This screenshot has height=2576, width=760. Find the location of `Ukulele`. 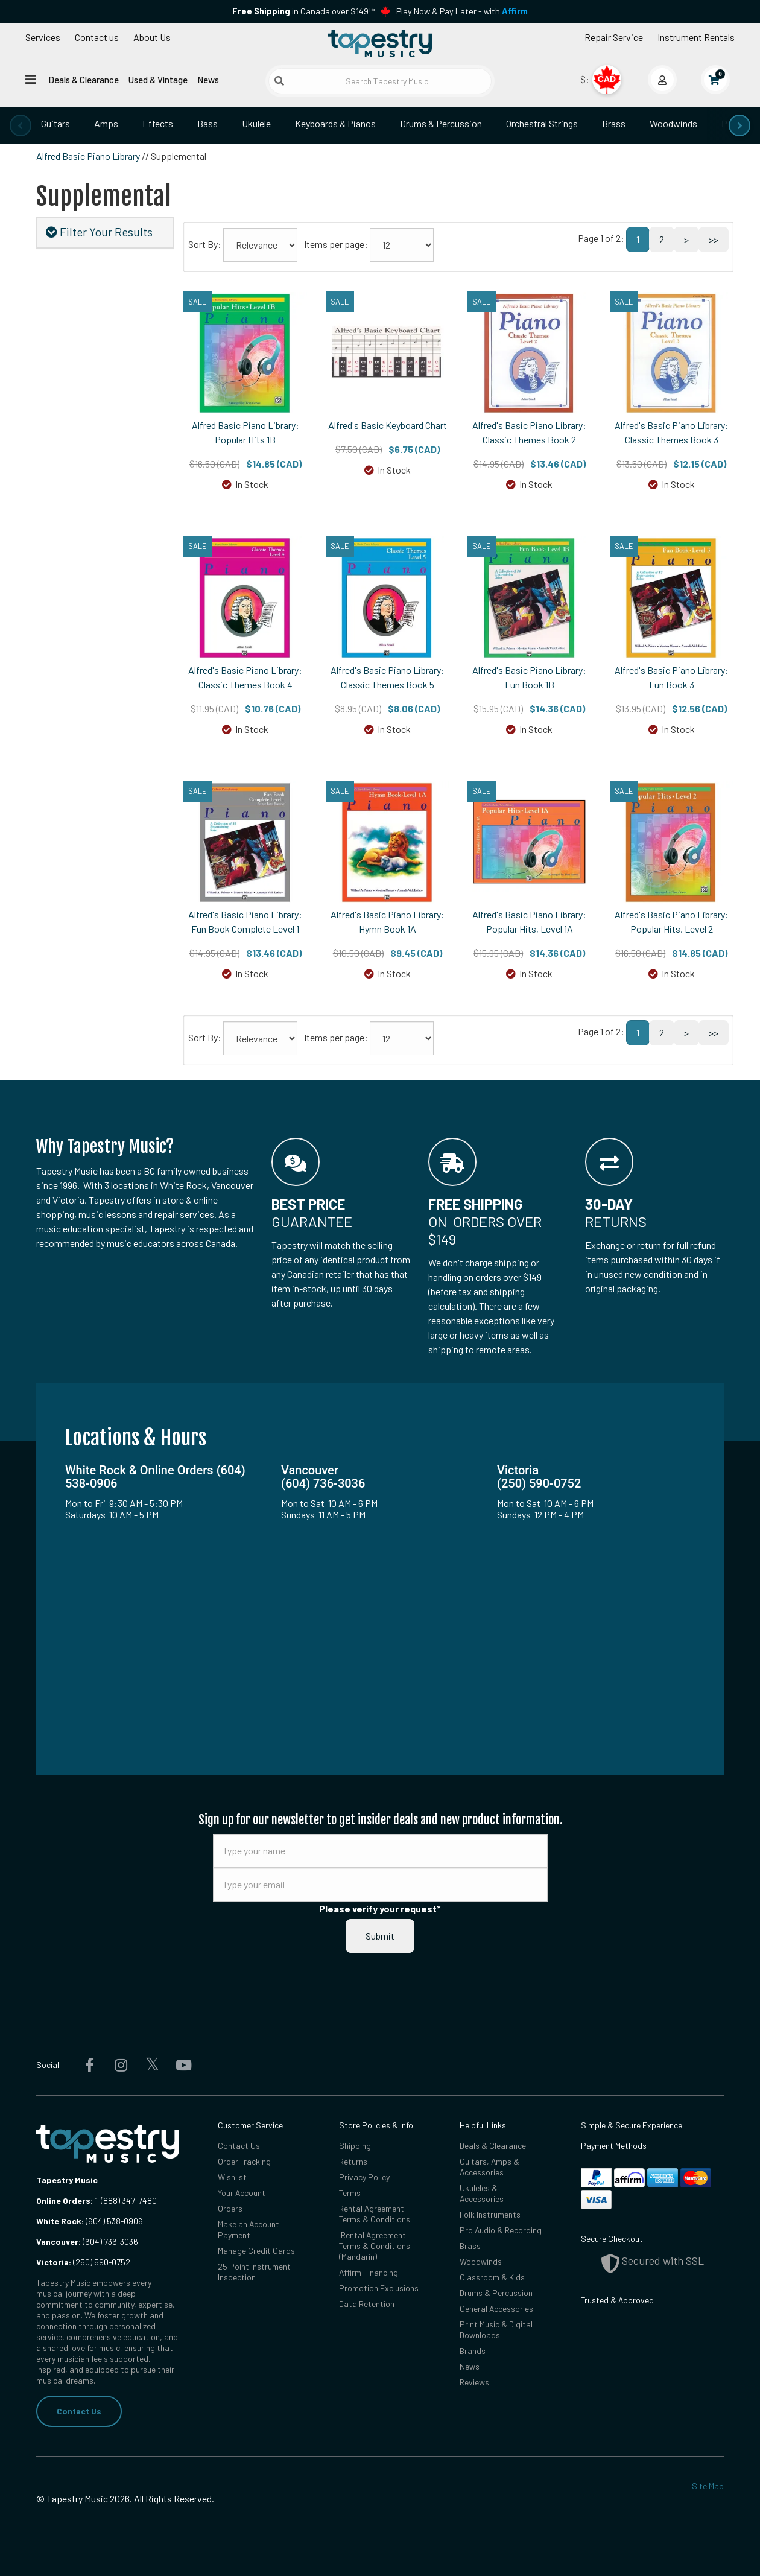

Ukulele is located at coordinates (256, 123).